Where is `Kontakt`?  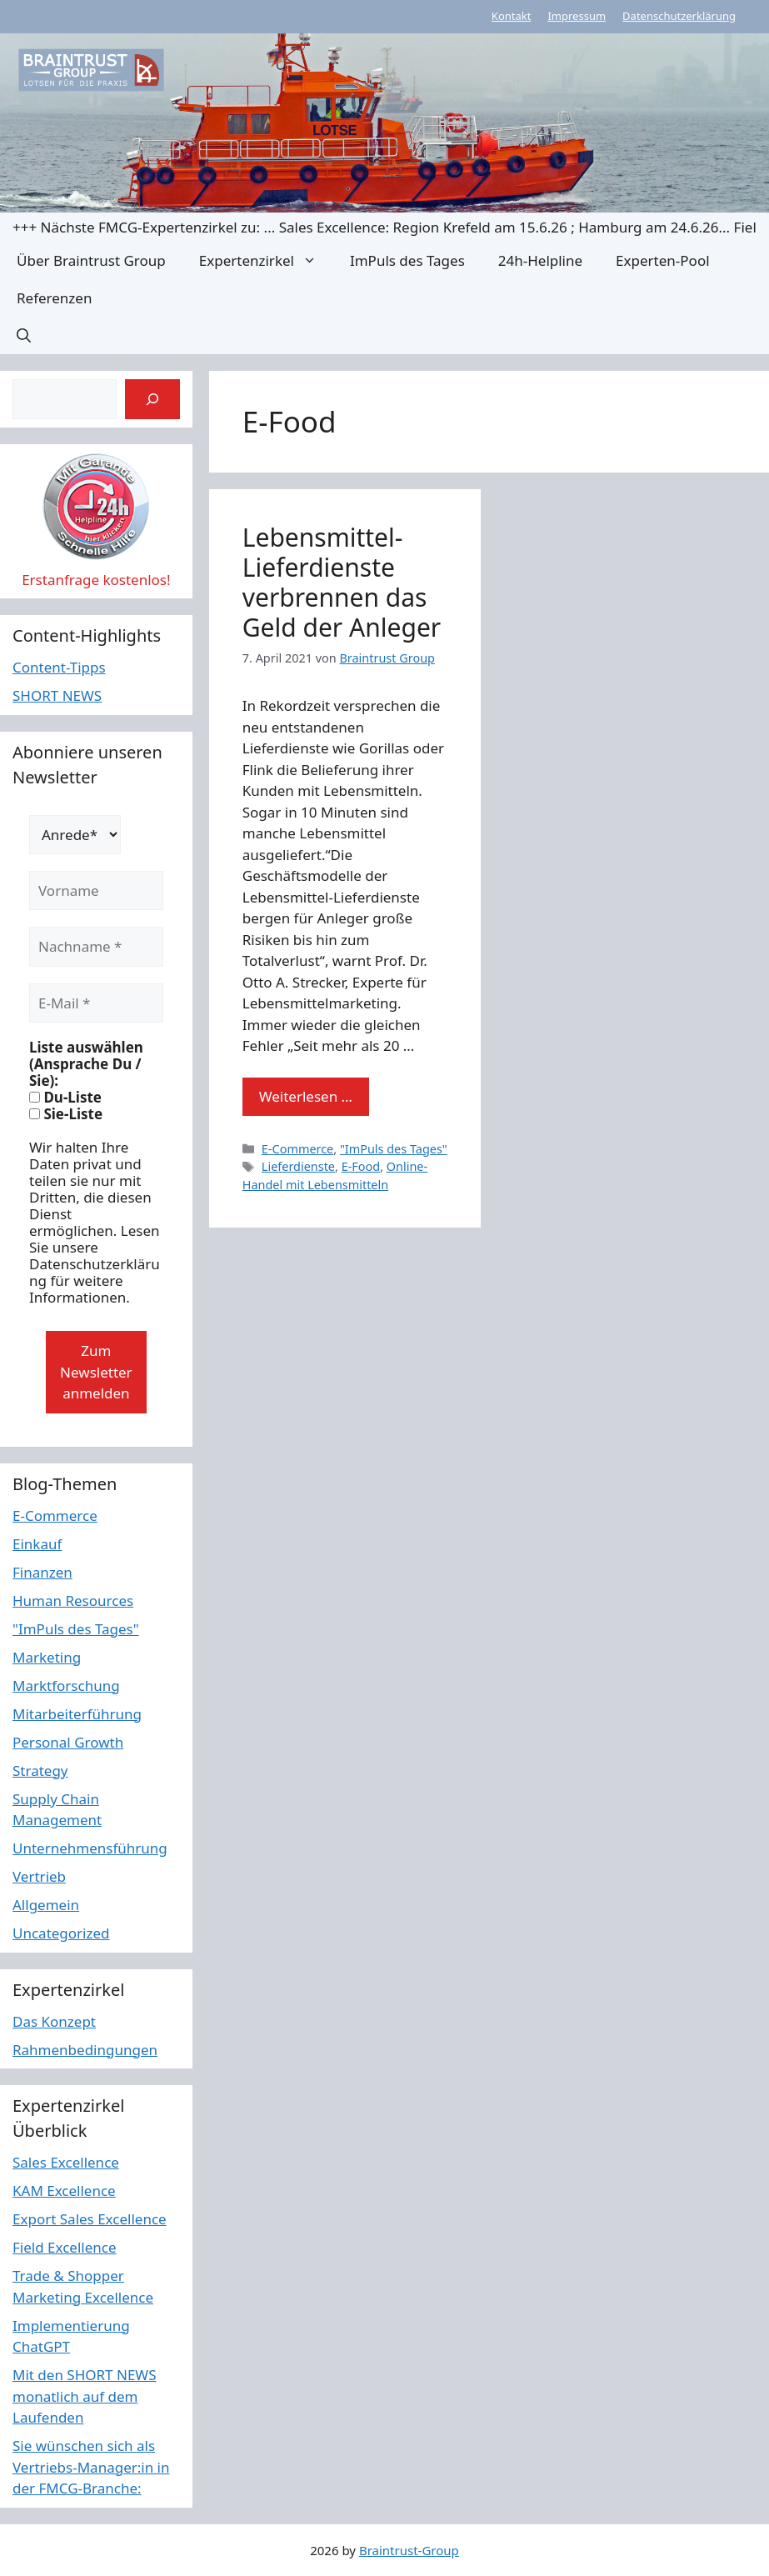 Kontakt is located at coordinates (512, 15).